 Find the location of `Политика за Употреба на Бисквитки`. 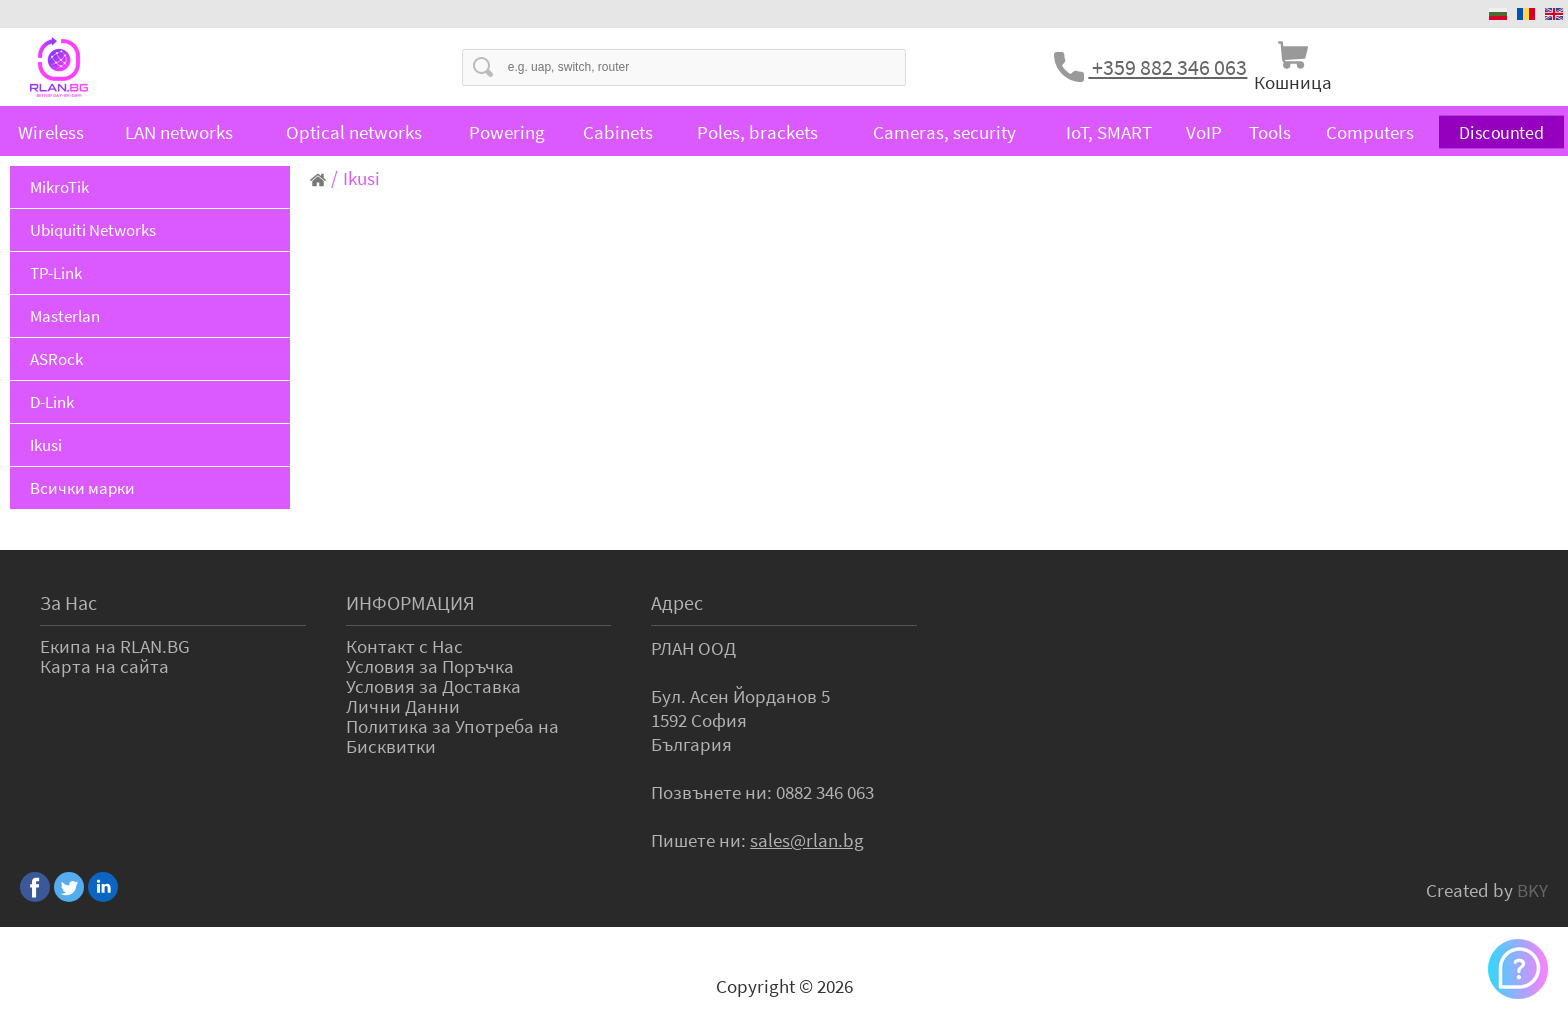

Политика за Употреба на Бисквитки is located at coordinates (452, 736).